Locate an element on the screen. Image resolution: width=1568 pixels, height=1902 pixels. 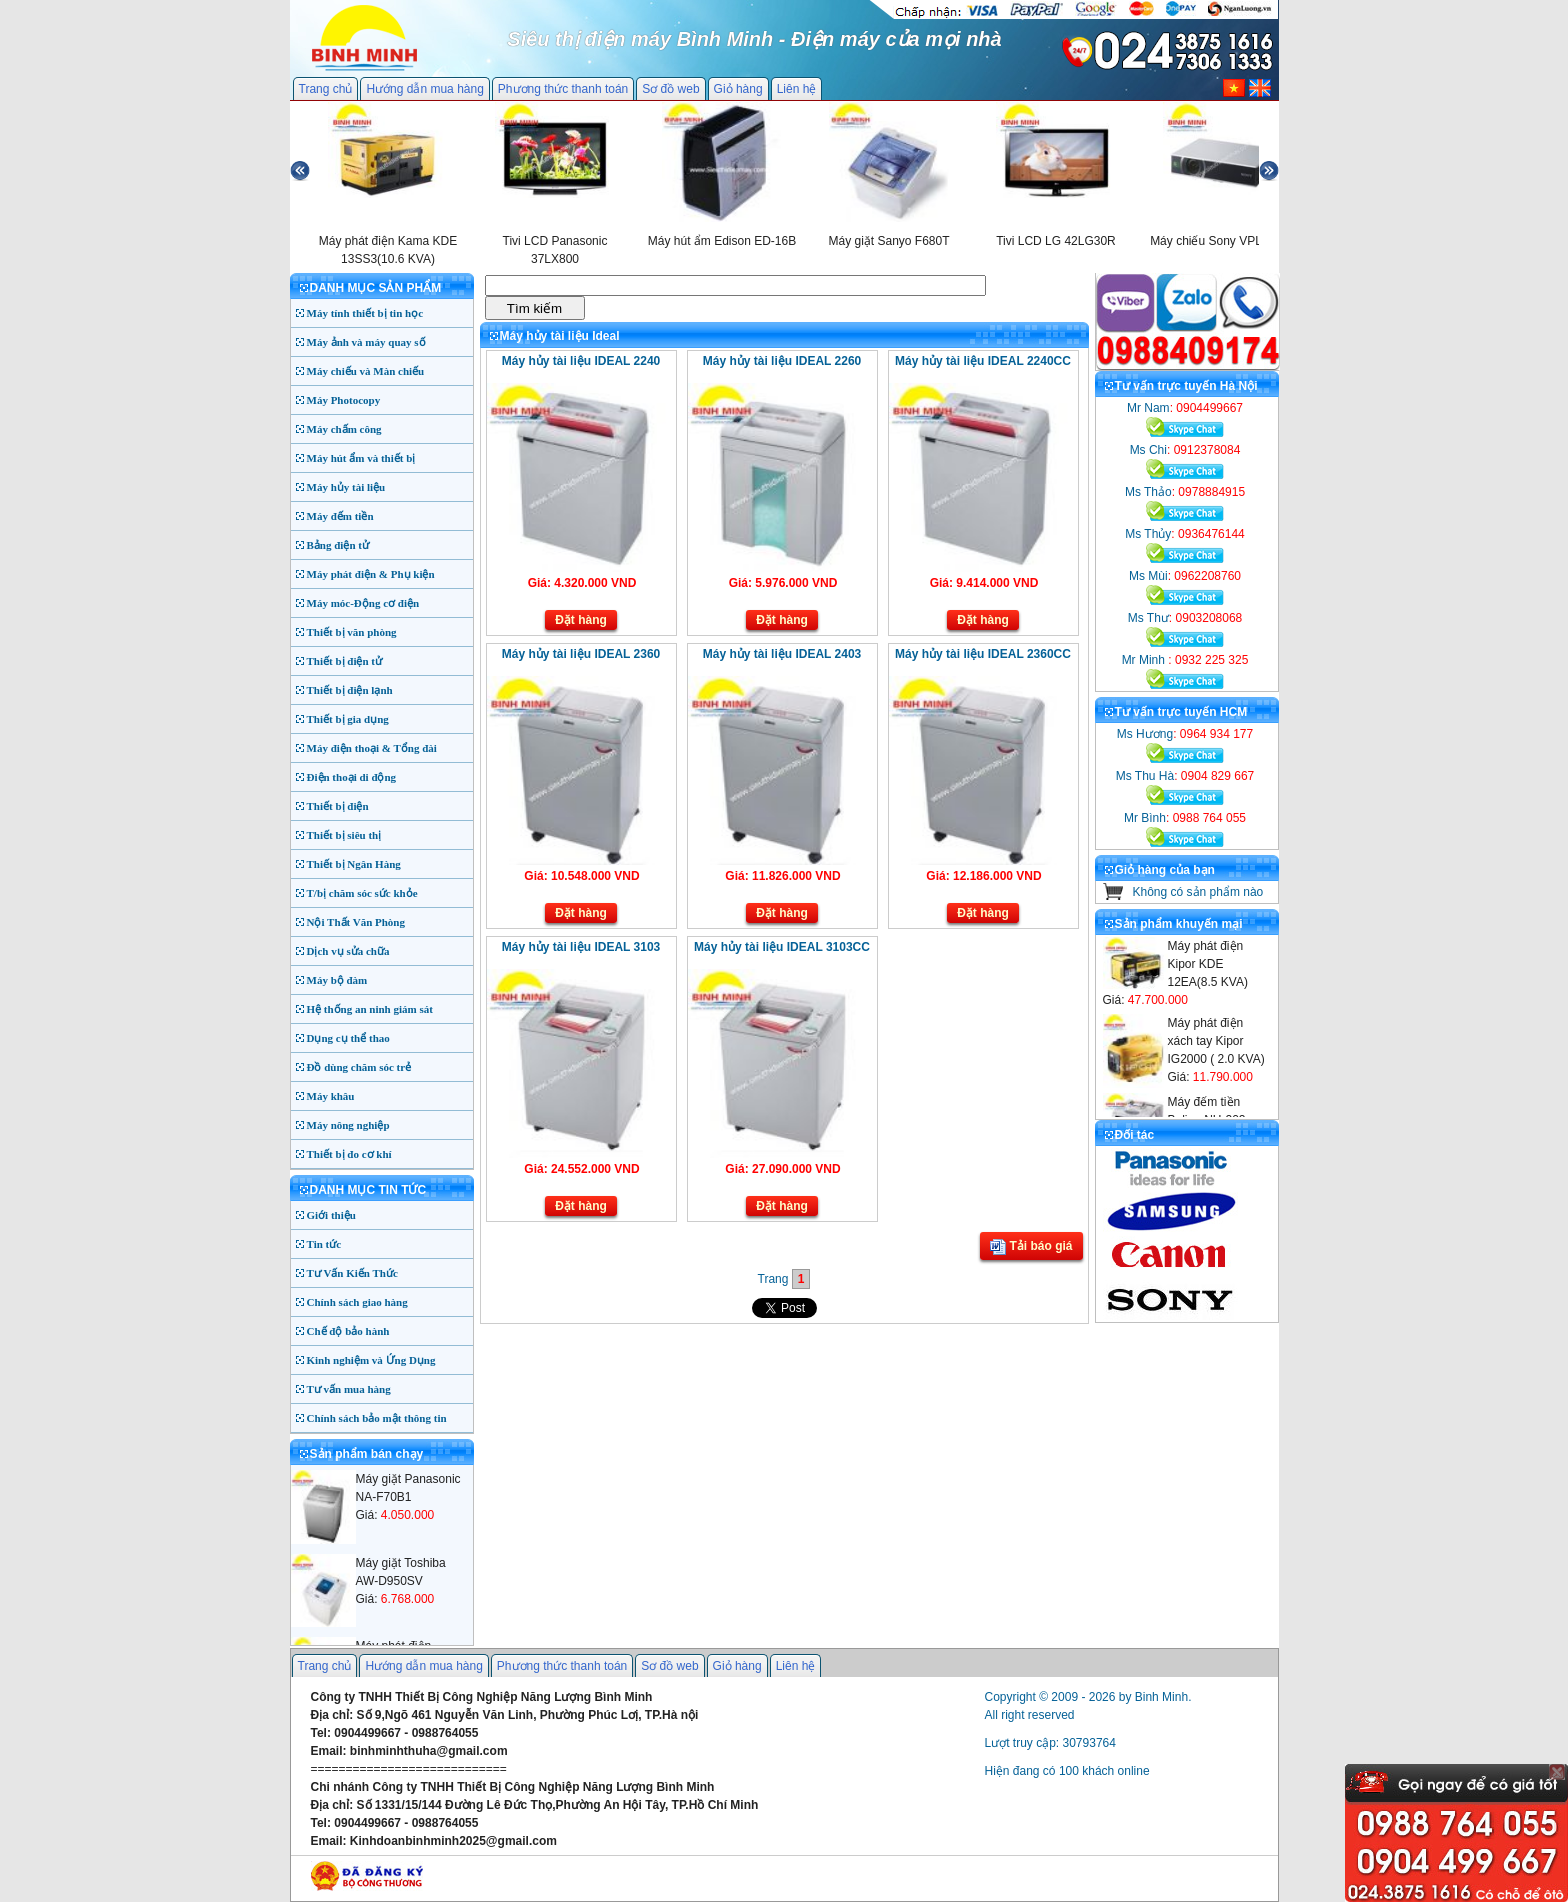
Máy hủy tài liệu IDEAL 2360 is located at coordinates (581, 654).